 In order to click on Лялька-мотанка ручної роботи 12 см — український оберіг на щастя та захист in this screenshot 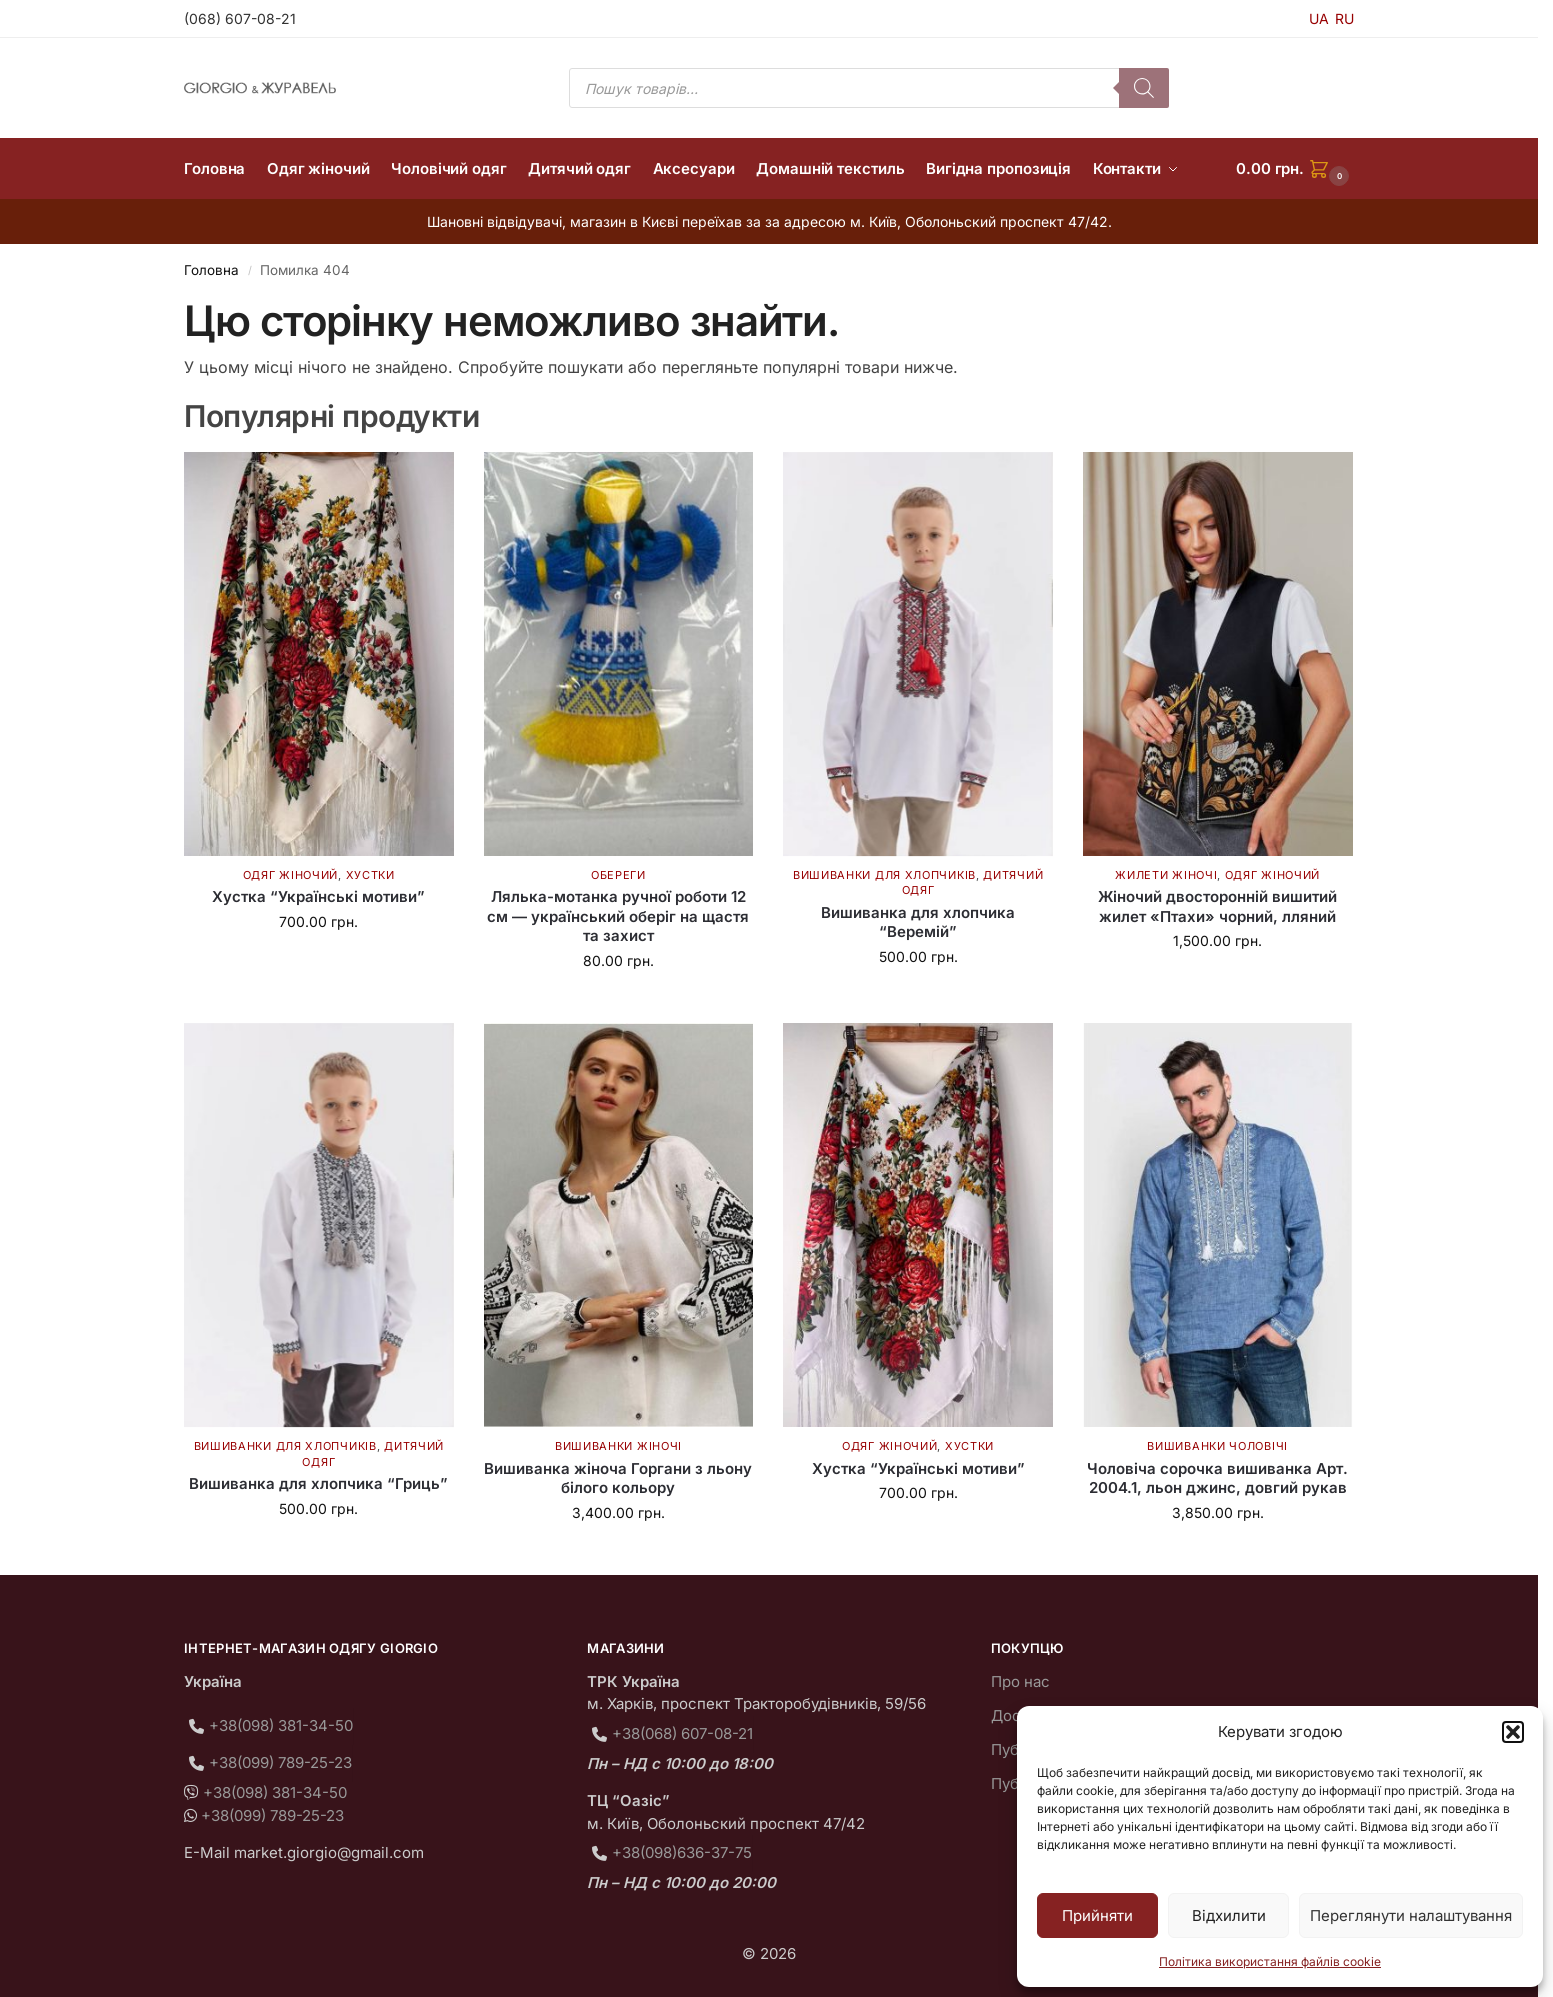, I will do `click(618, 916)`.